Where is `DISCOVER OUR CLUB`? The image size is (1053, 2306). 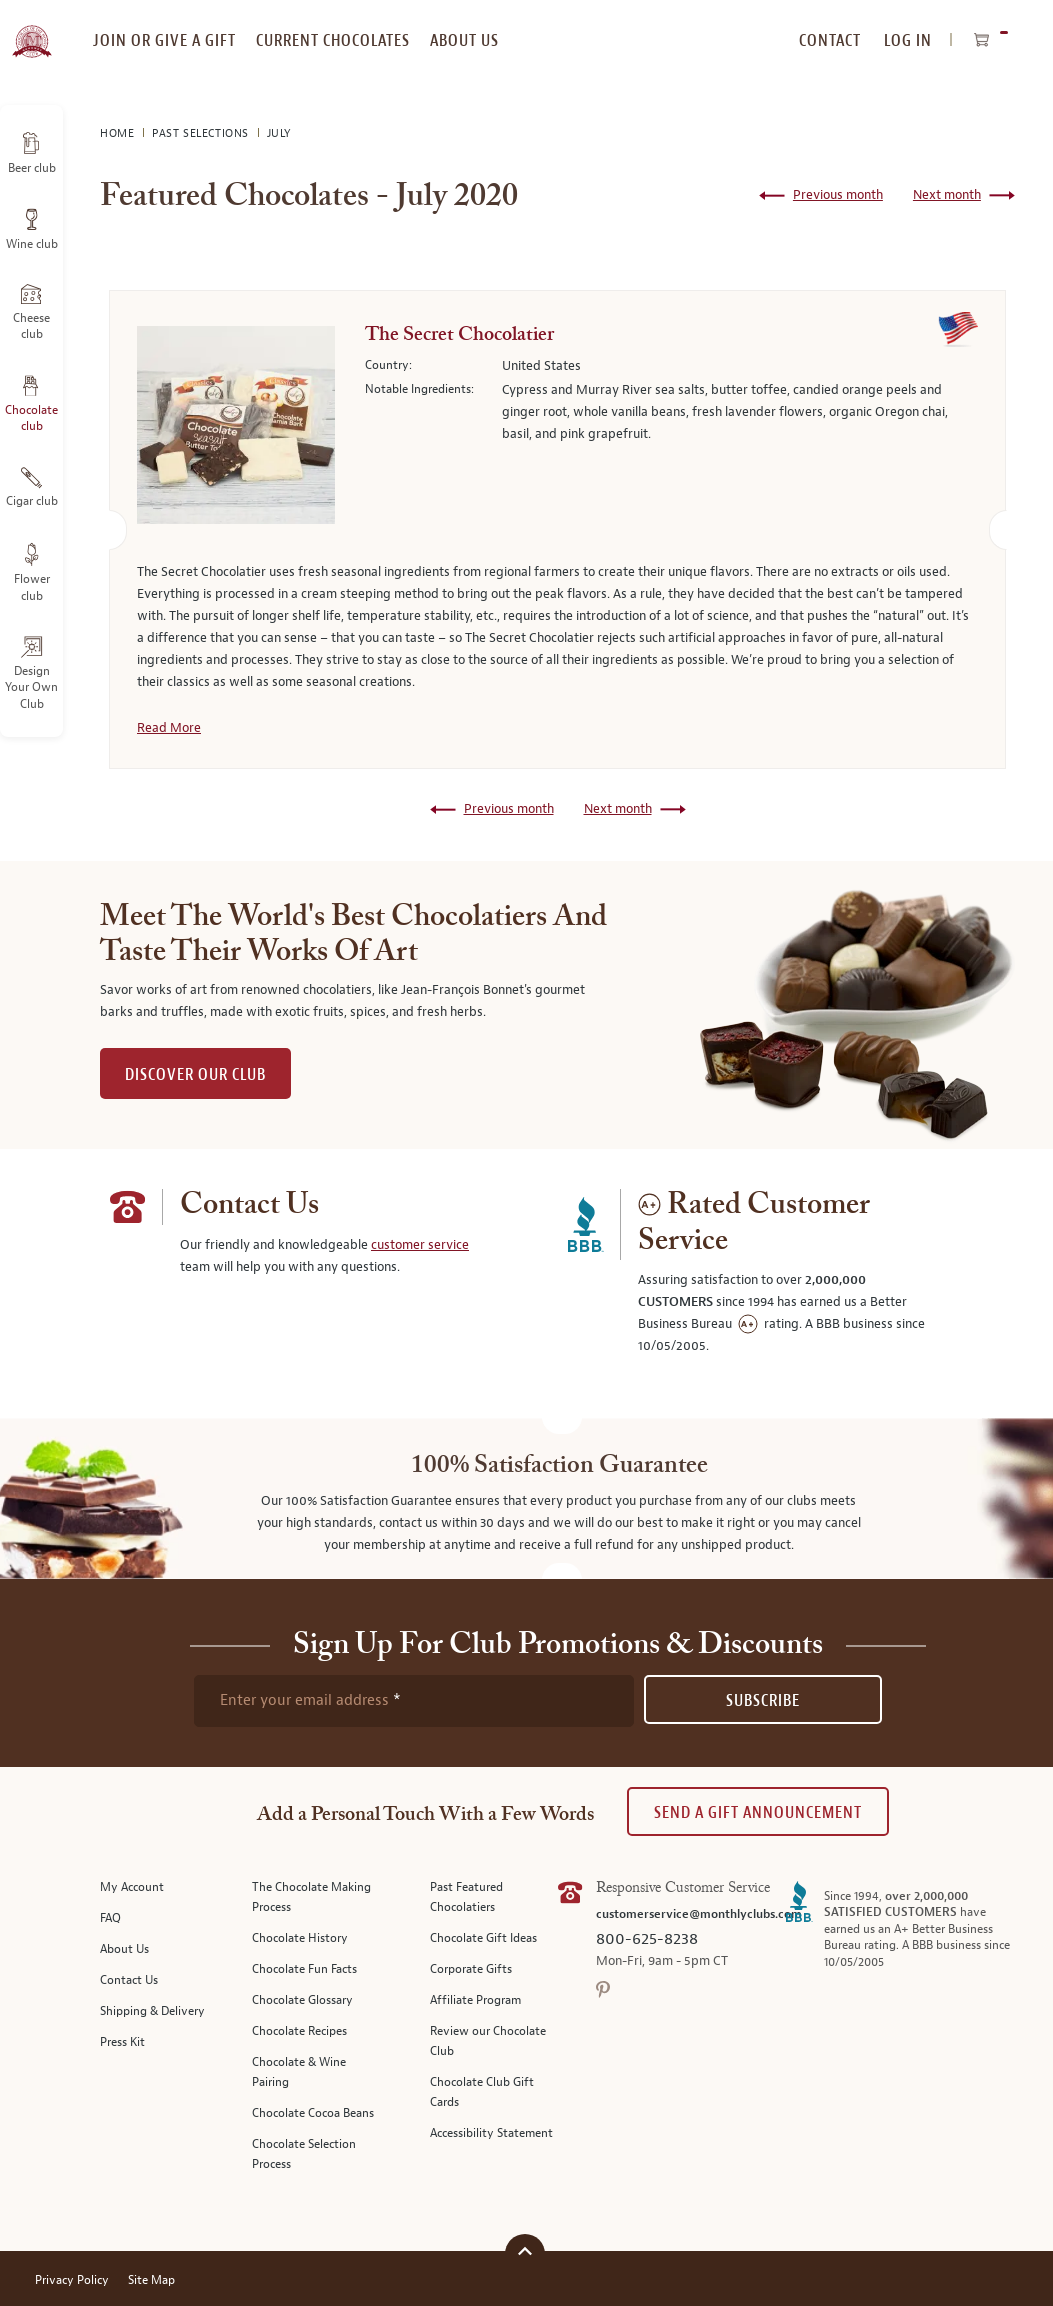 DISCOVER OUR CLUB is located at coordinates (195, 1074).